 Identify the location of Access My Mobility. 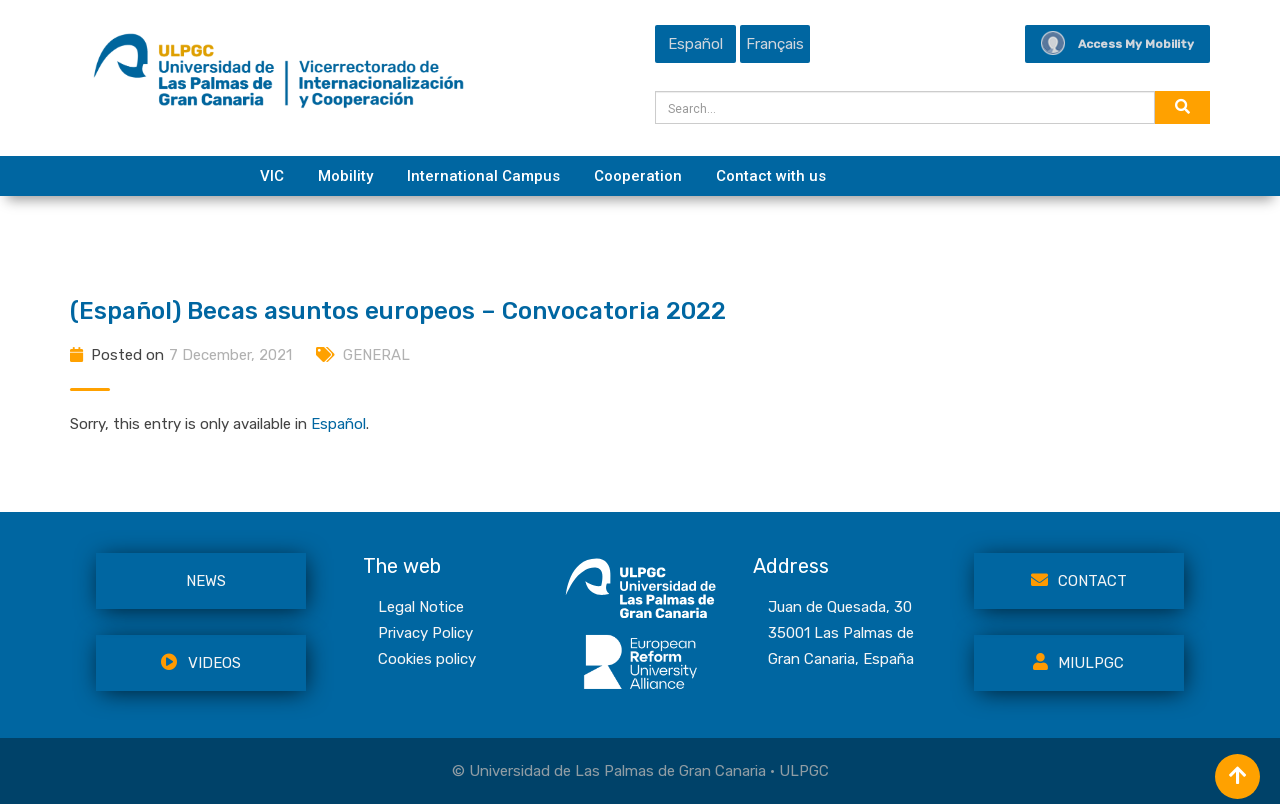
(1117, 44).